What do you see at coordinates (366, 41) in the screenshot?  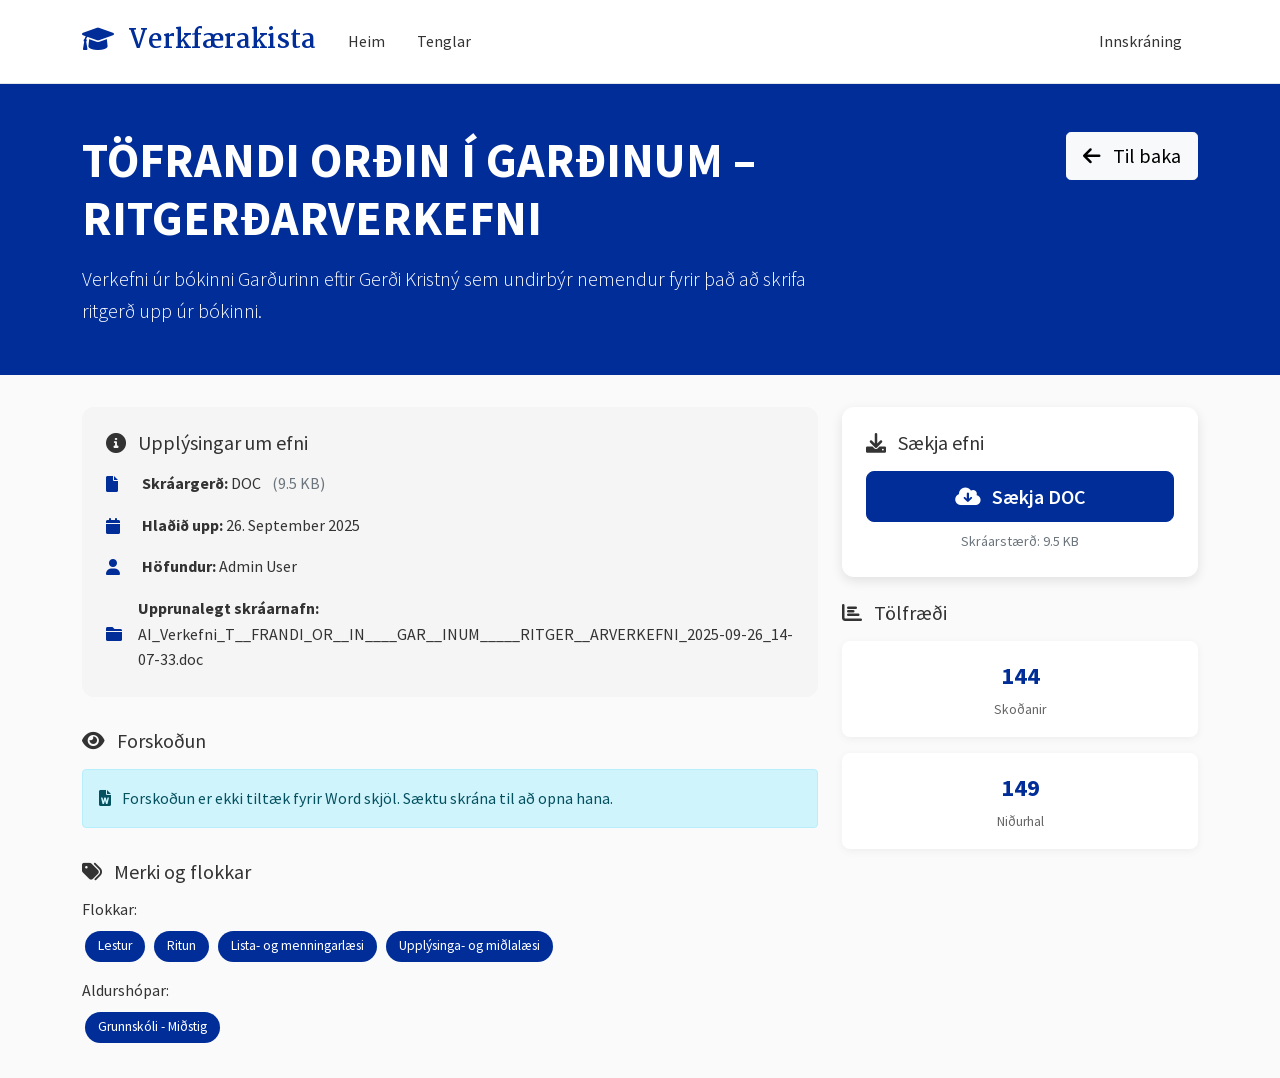 I see `Heim` at bounding box center [366, 41].